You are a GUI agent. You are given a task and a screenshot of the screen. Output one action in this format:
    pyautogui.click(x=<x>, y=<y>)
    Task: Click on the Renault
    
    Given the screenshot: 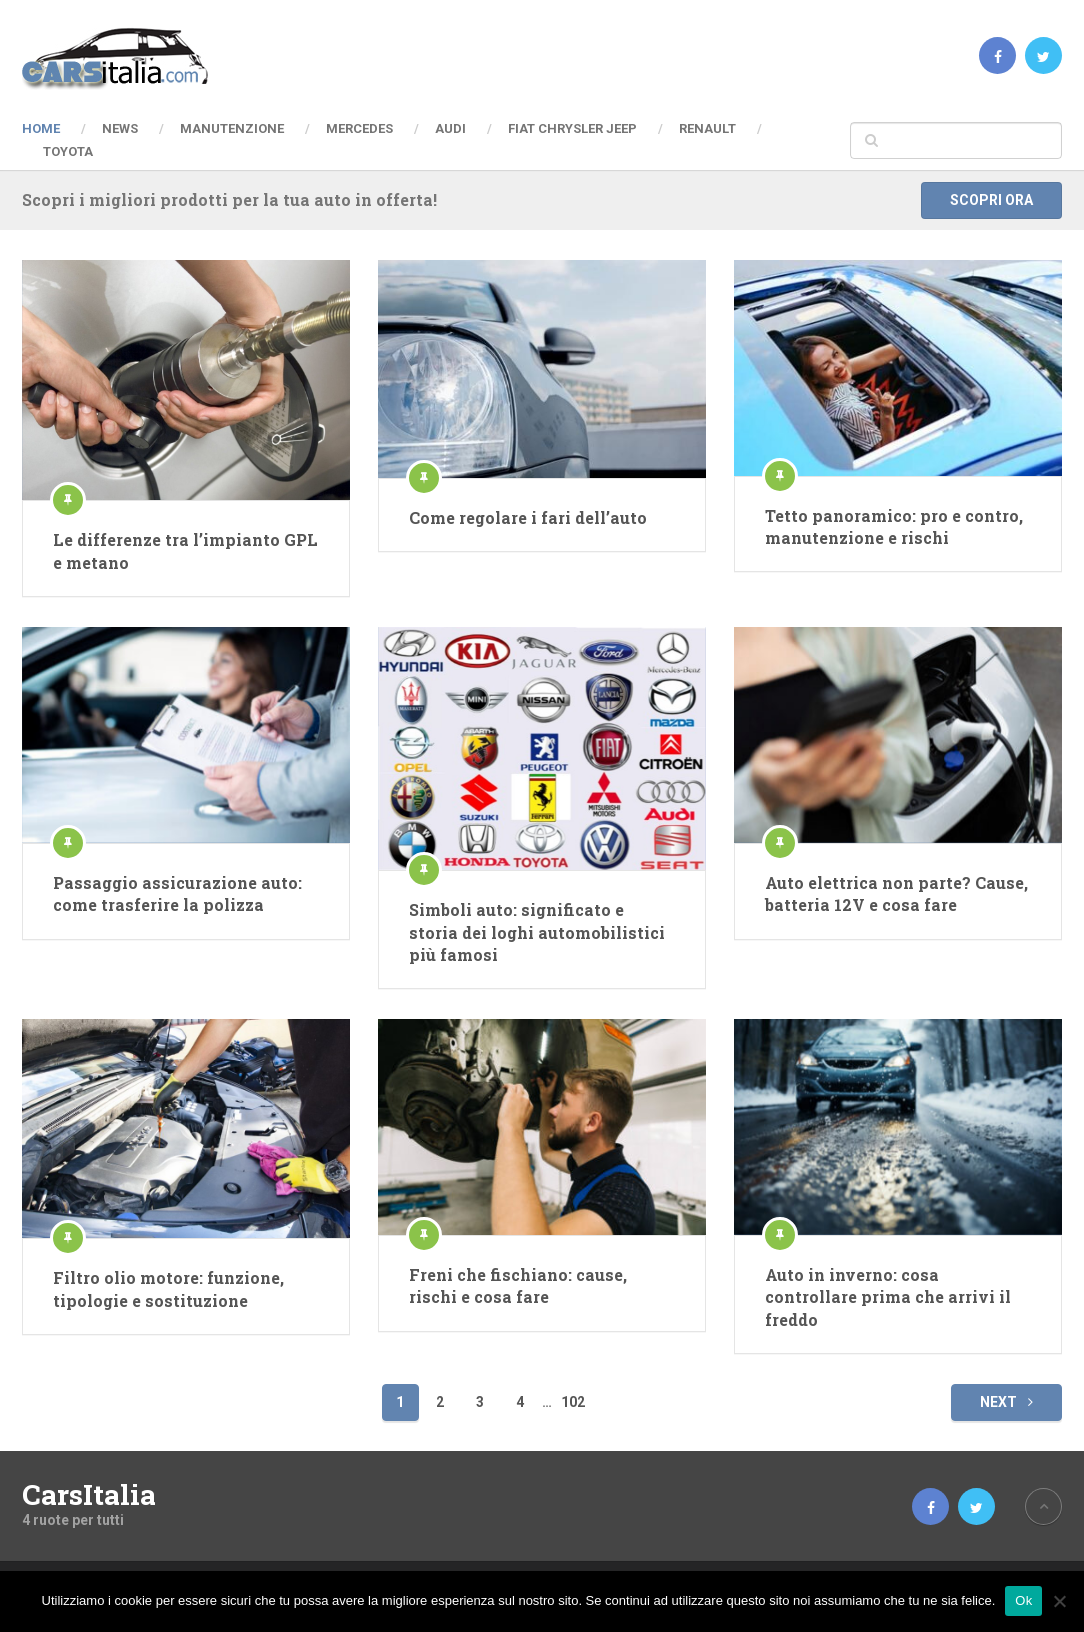 What is the action you would take?
    pyautogui.click(x=707, y=128)
    